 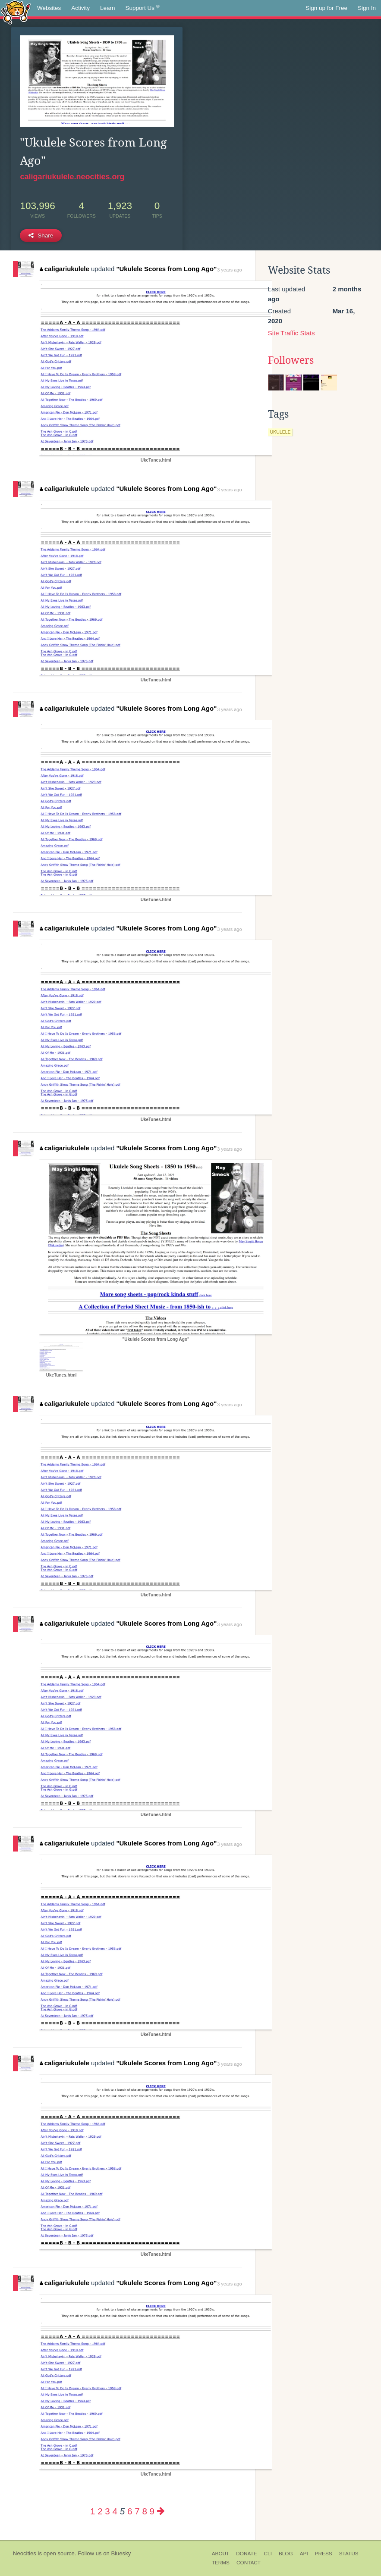 What do you see at coordinates (323, 2554) in the screenshot?
I see `Press` at bounding box center [323, 2554].